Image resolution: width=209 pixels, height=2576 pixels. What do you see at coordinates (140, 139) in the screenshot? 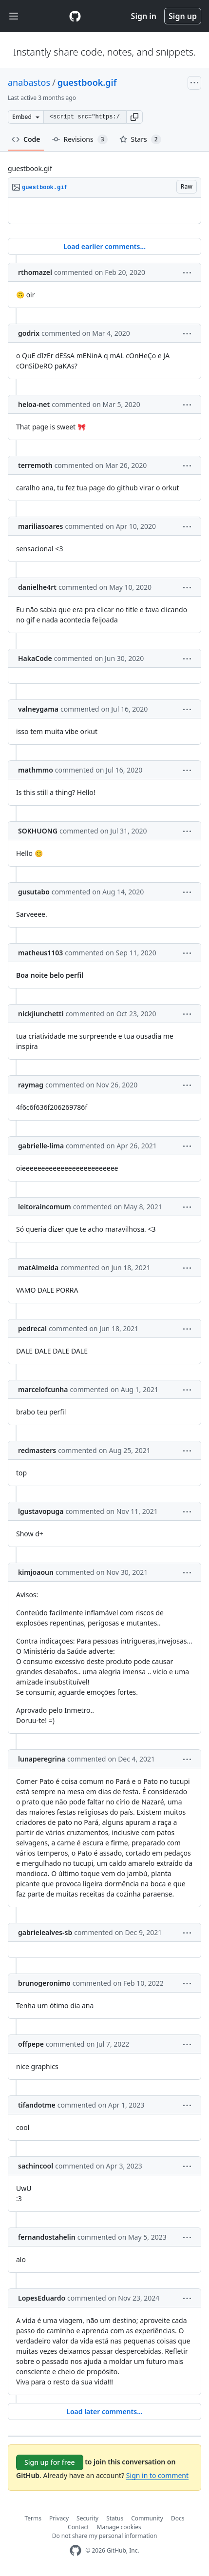
I see `Stars` at bounding box center [140, 139].